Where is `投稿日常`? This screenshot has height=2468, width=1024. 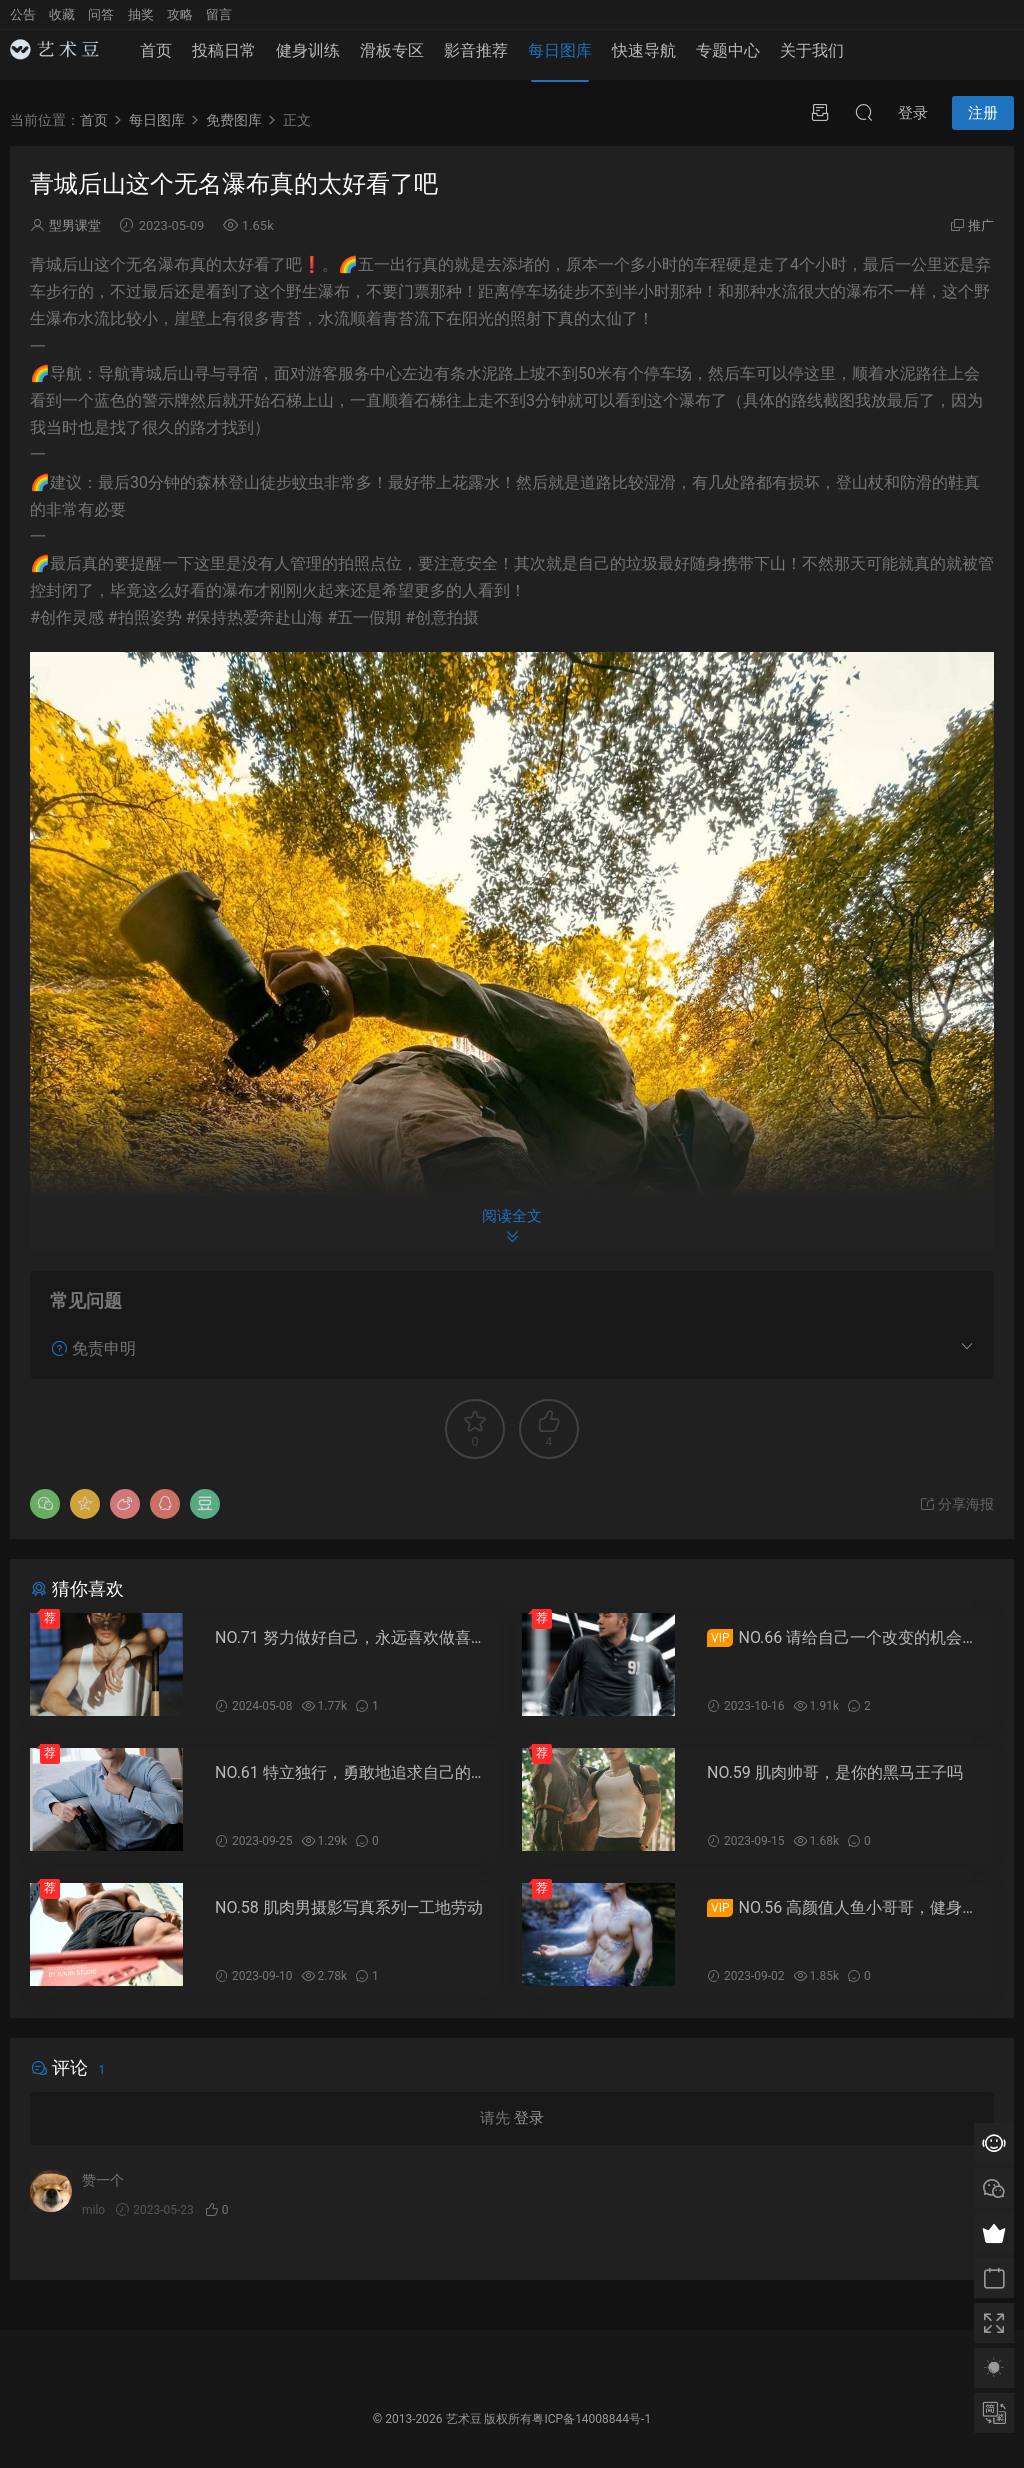 投稿日常 is located at coordinates (224, 60).